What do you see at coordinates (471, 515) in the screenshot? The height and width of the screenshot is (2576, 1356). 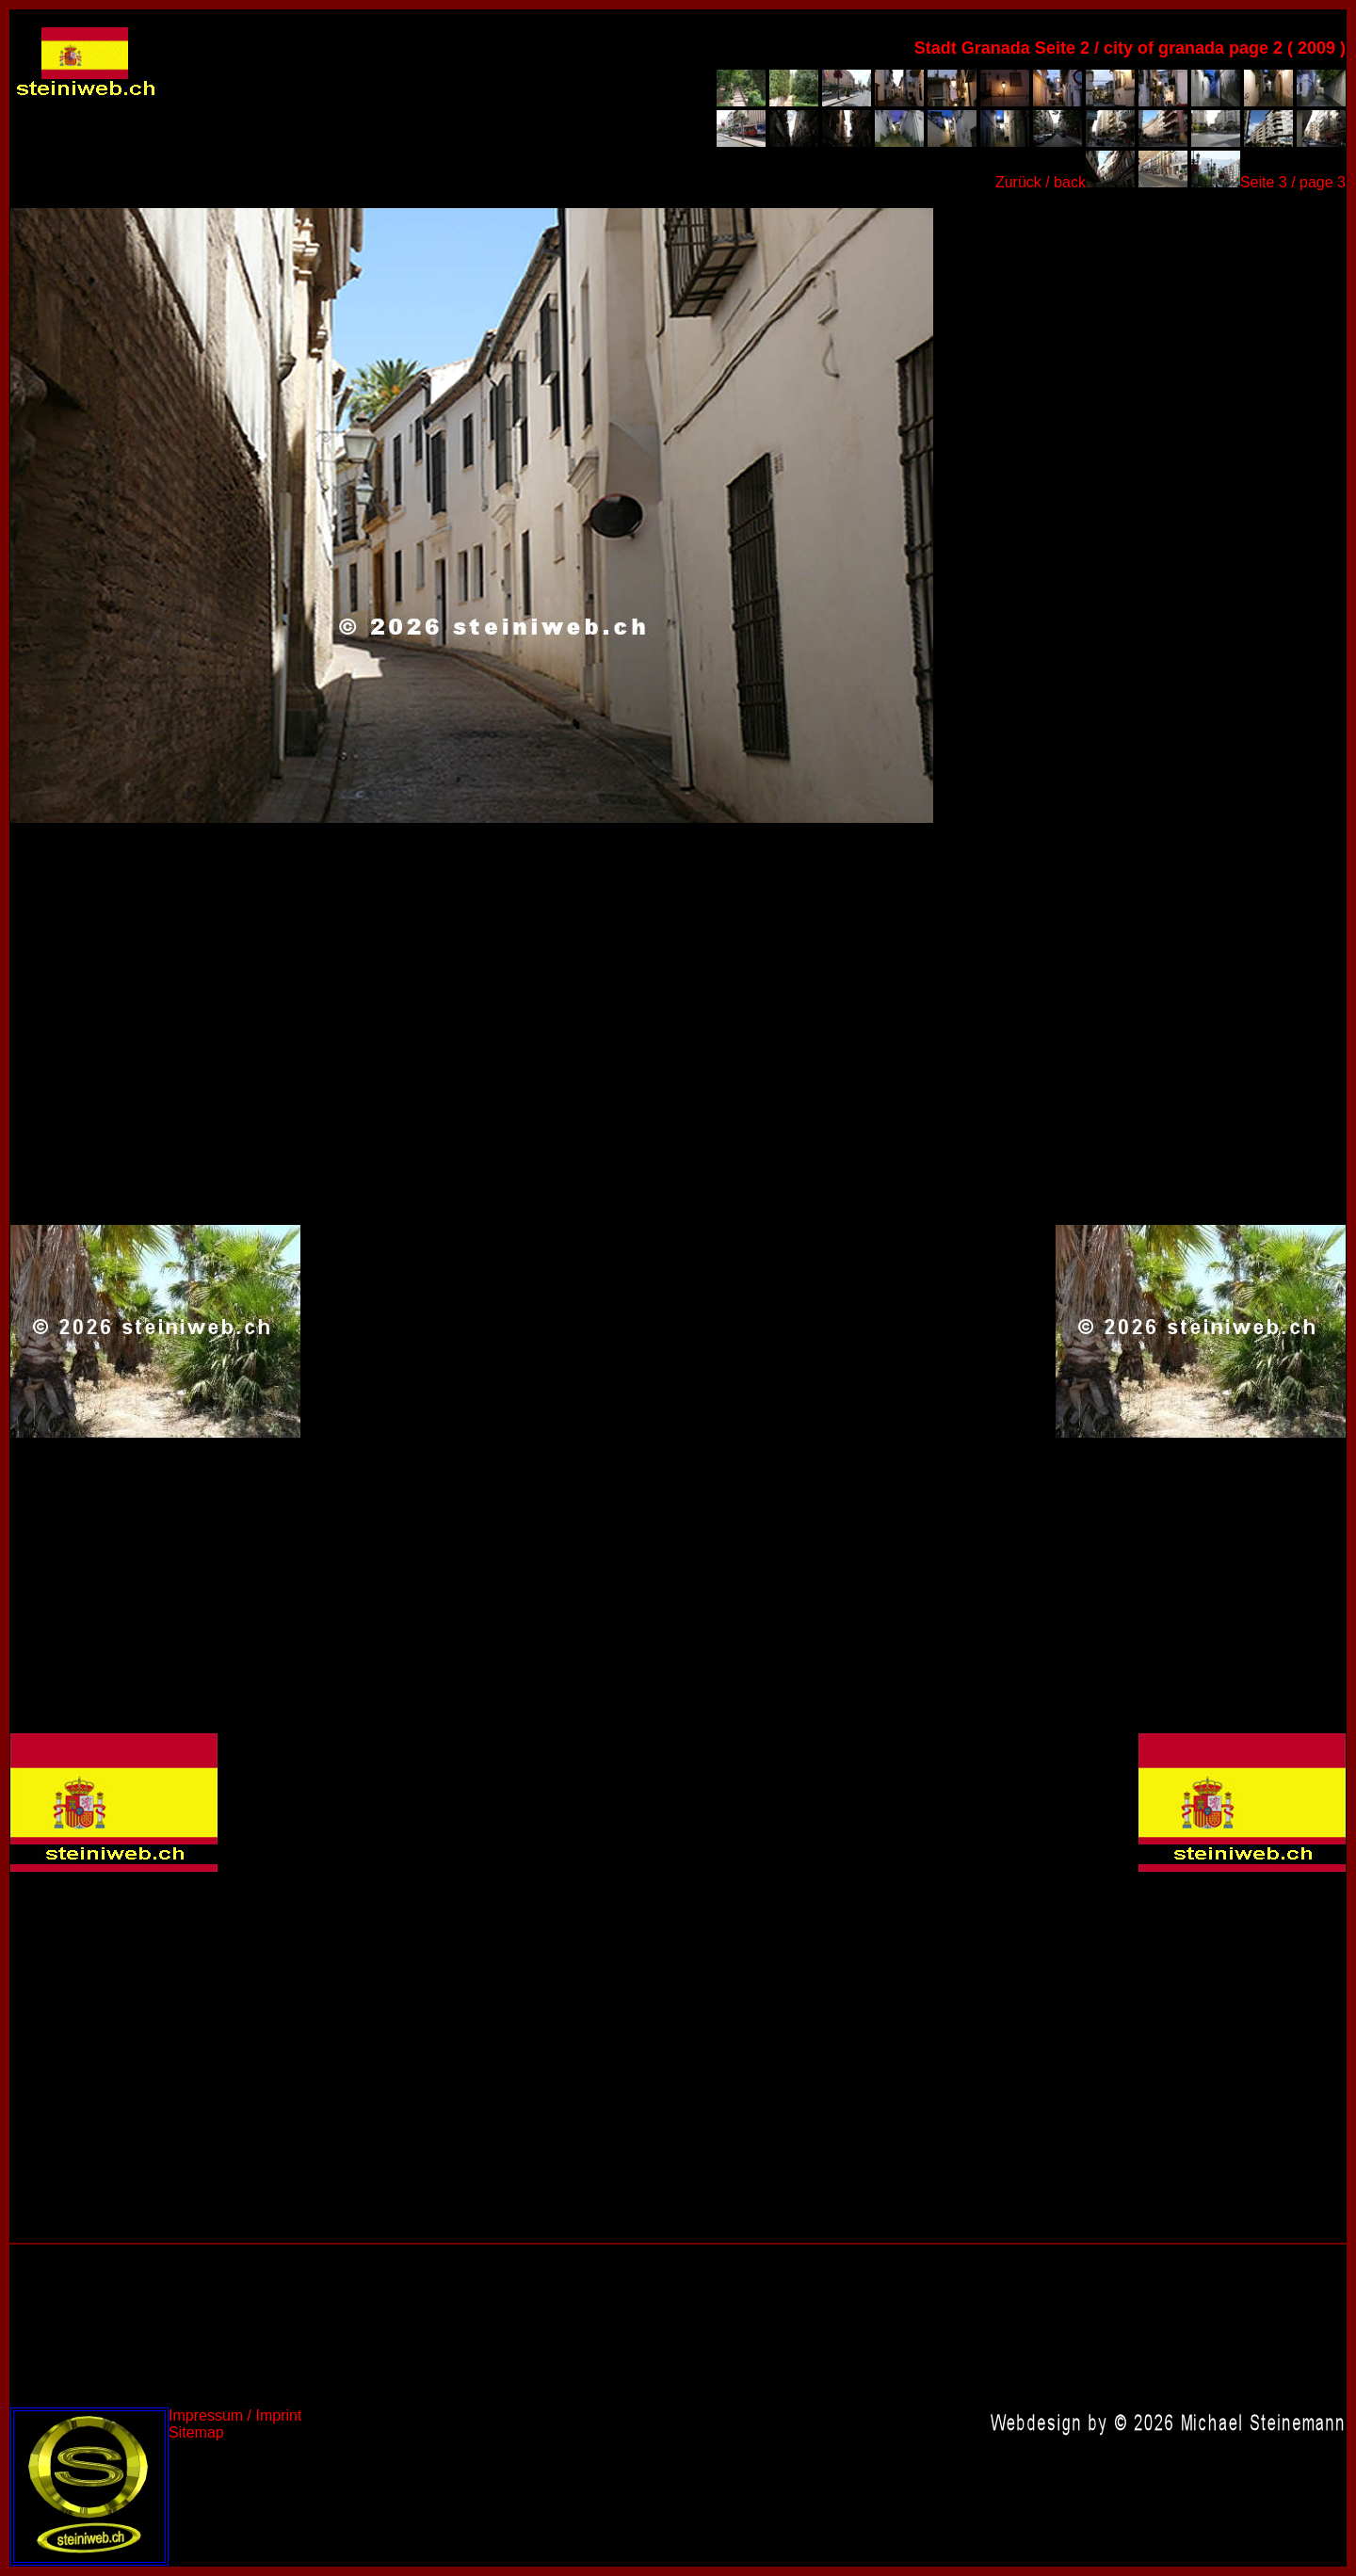 I see `Spanien 2009,Spain 2009` at bounding box center [471, 515].